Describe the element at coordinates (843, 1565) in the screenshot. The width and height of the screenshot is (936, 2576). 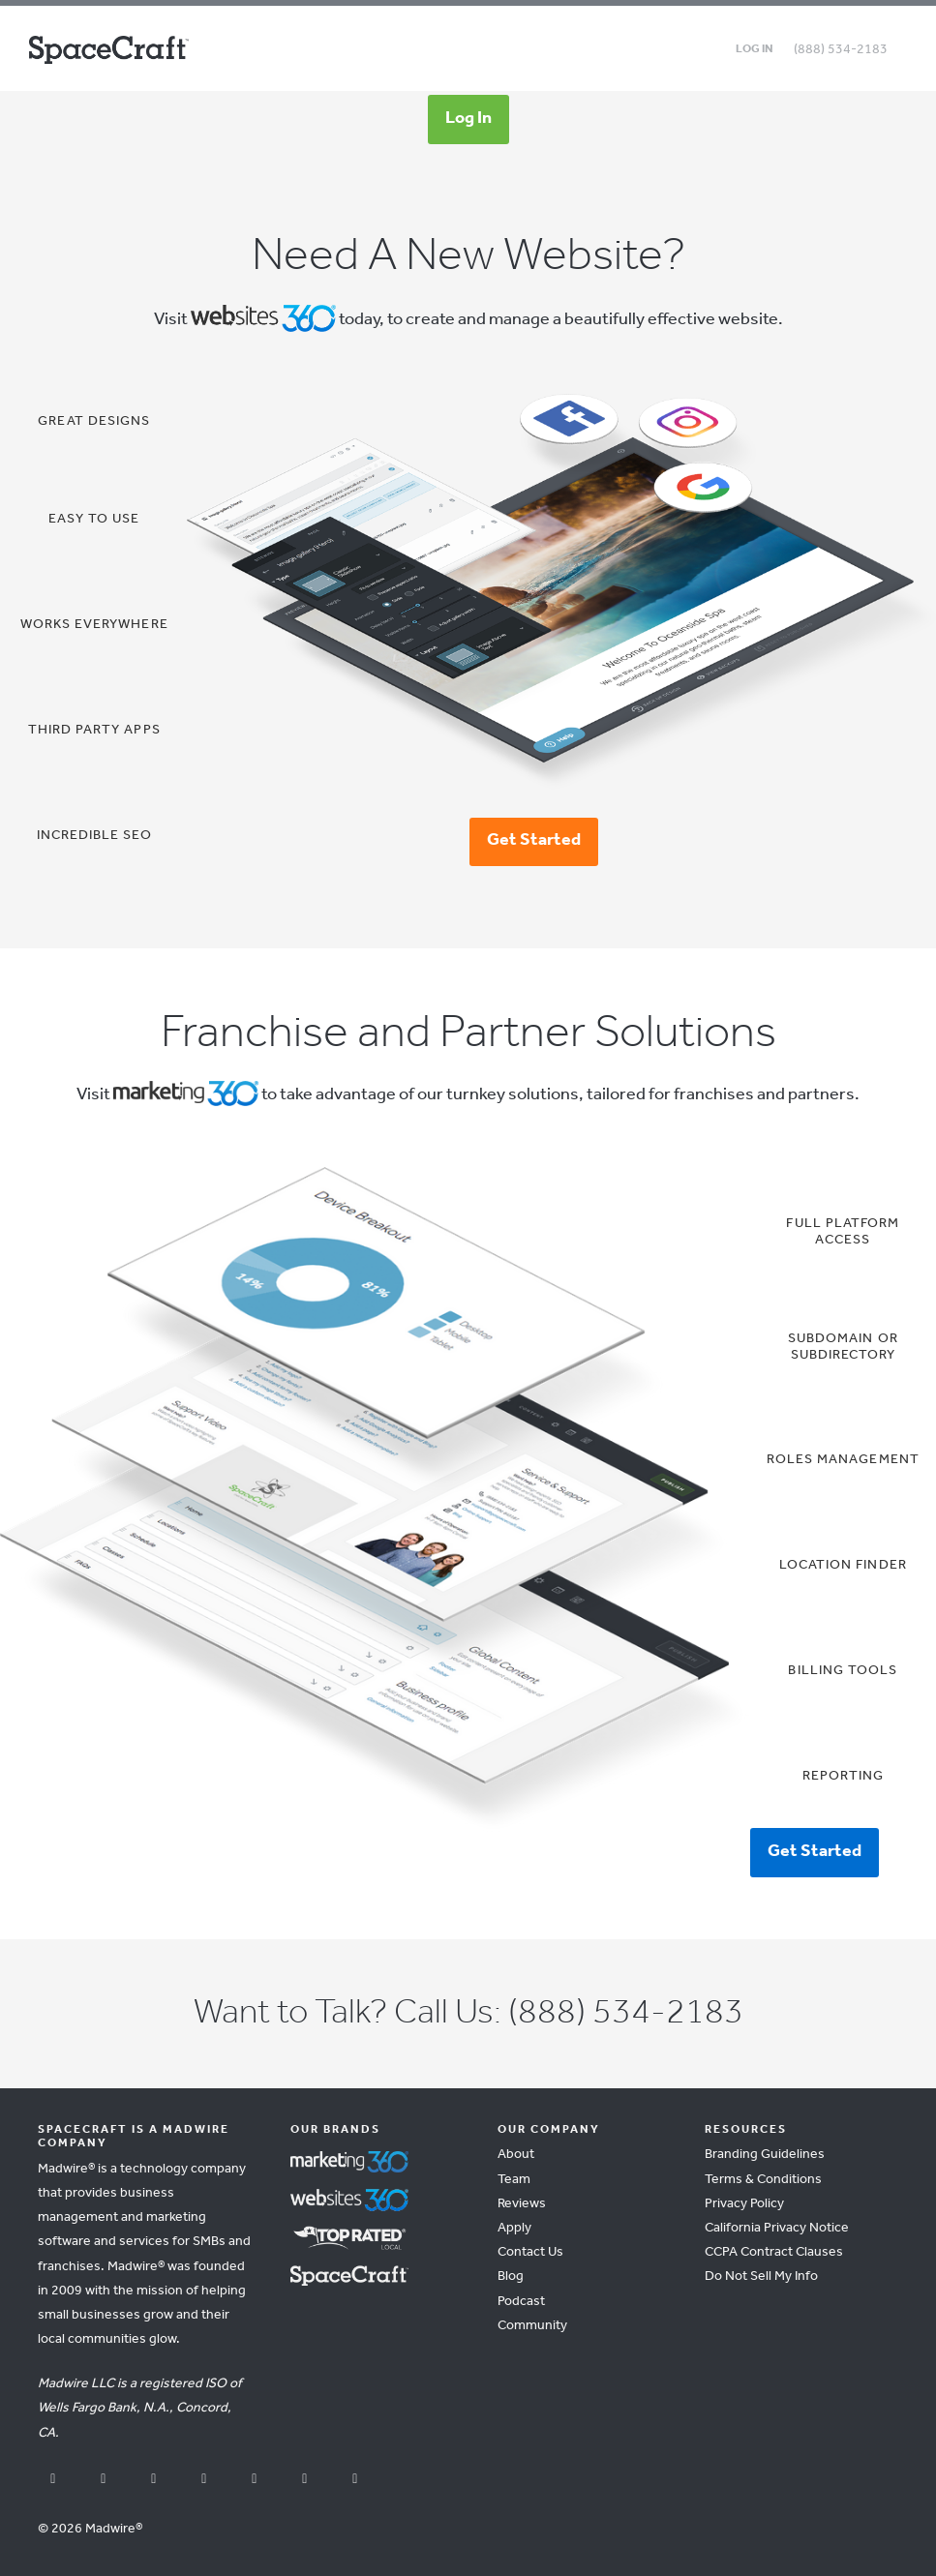
I see `Location Finder` at that location.